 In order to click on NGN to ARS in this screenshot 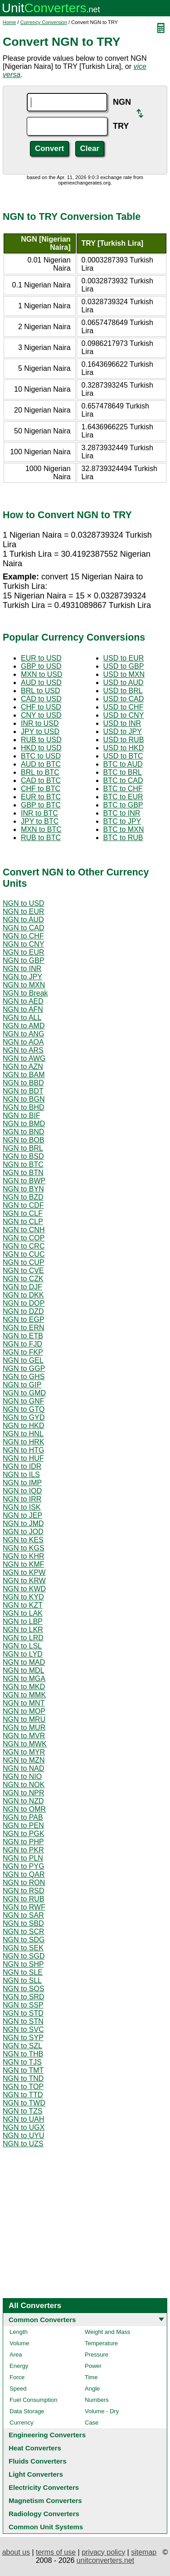, I will do `click(23, 1050)`.